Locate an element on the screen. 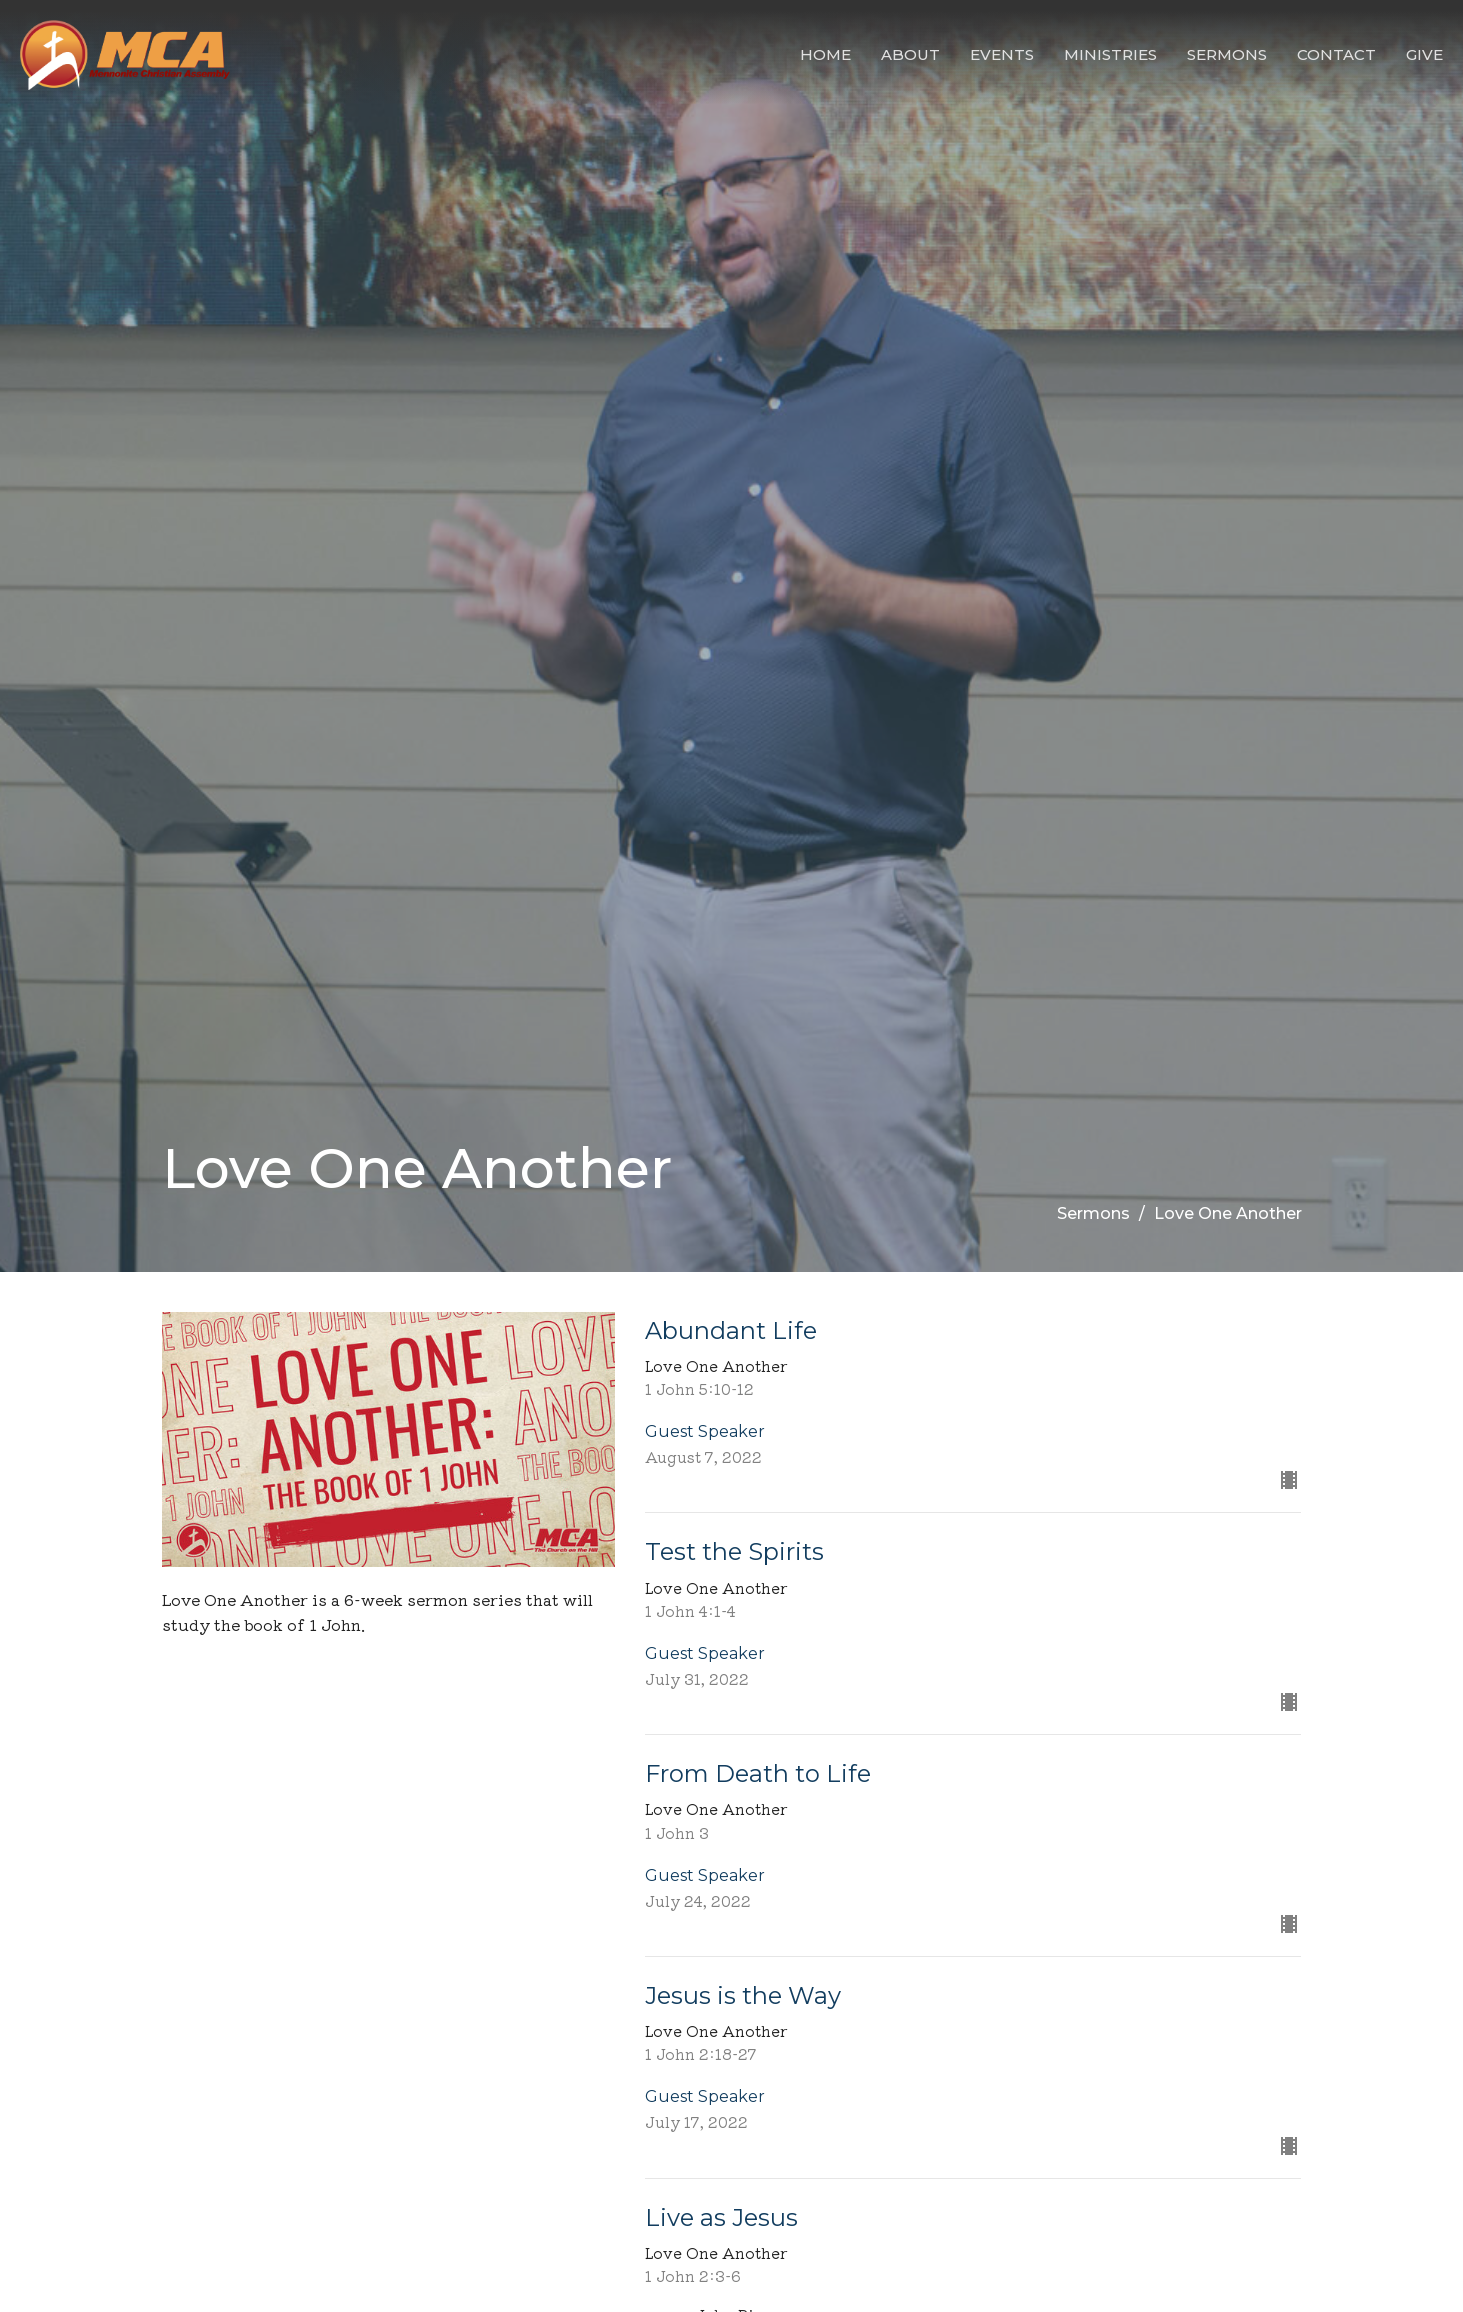  Home is located at coordinates (825, 54).